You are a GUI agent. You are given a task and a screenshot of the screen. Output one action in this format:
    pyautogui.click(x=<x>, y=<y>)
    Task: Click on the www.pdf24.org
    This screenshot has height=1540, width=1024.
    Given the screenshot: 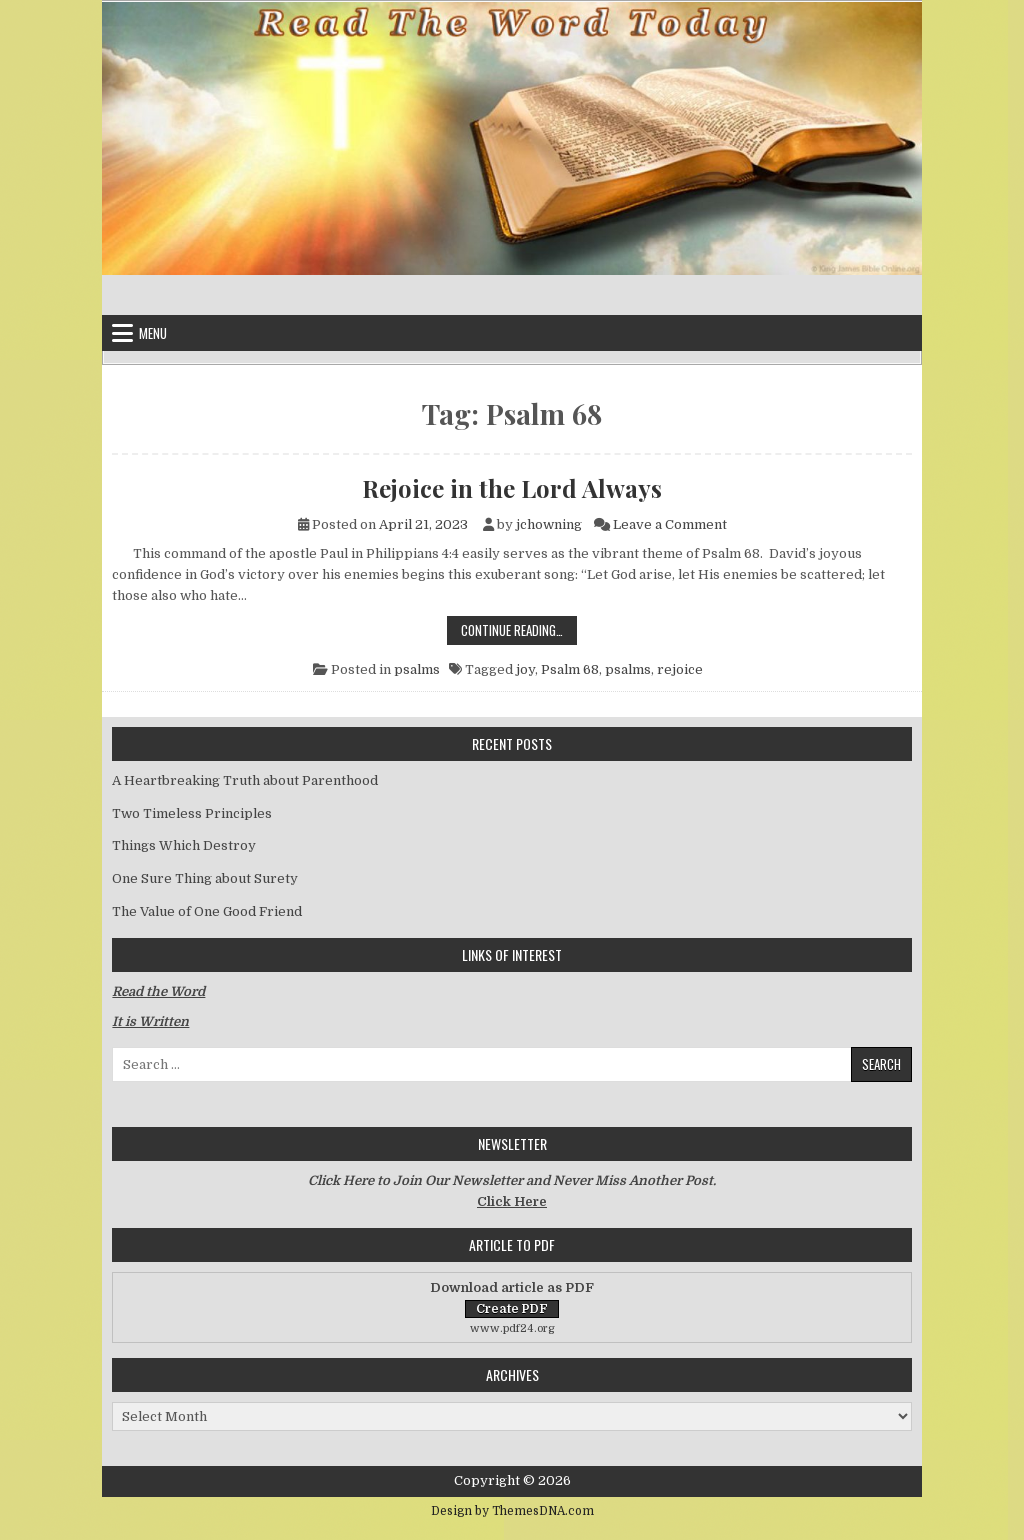 What is the action you would take?
    pyautogui.click(x=512, y=1328)
    